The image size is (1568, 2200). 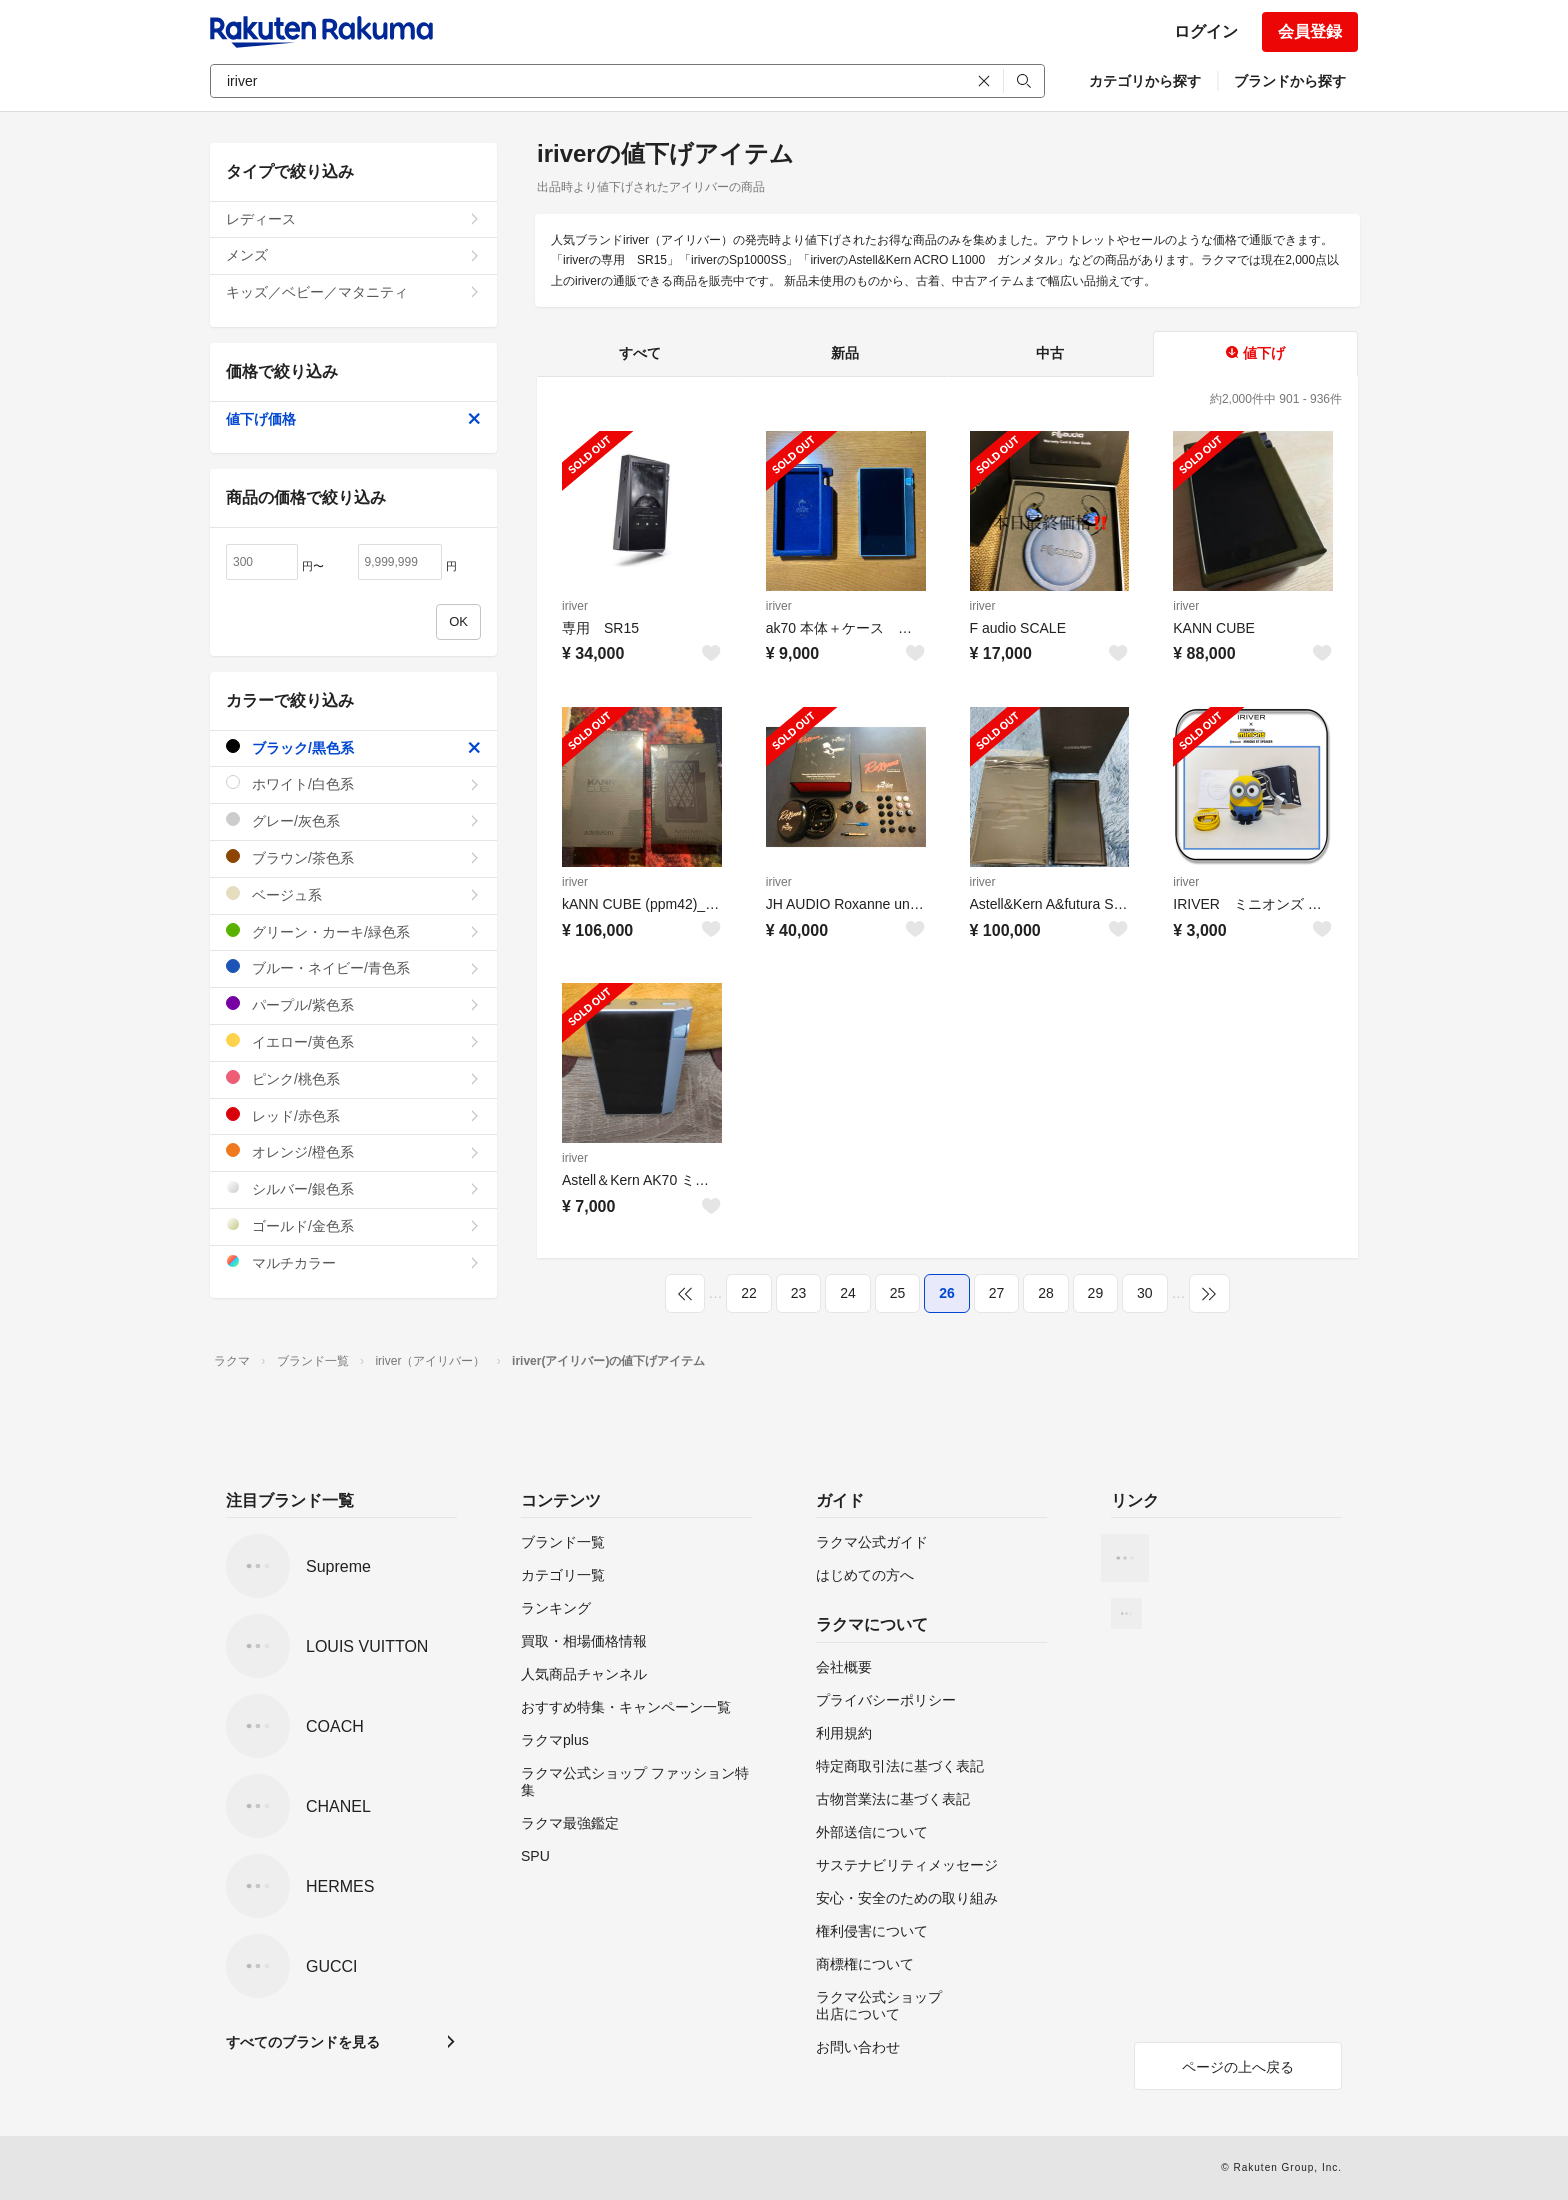 I want to click on ブラック/黒色系, so click(x=353, y=747).